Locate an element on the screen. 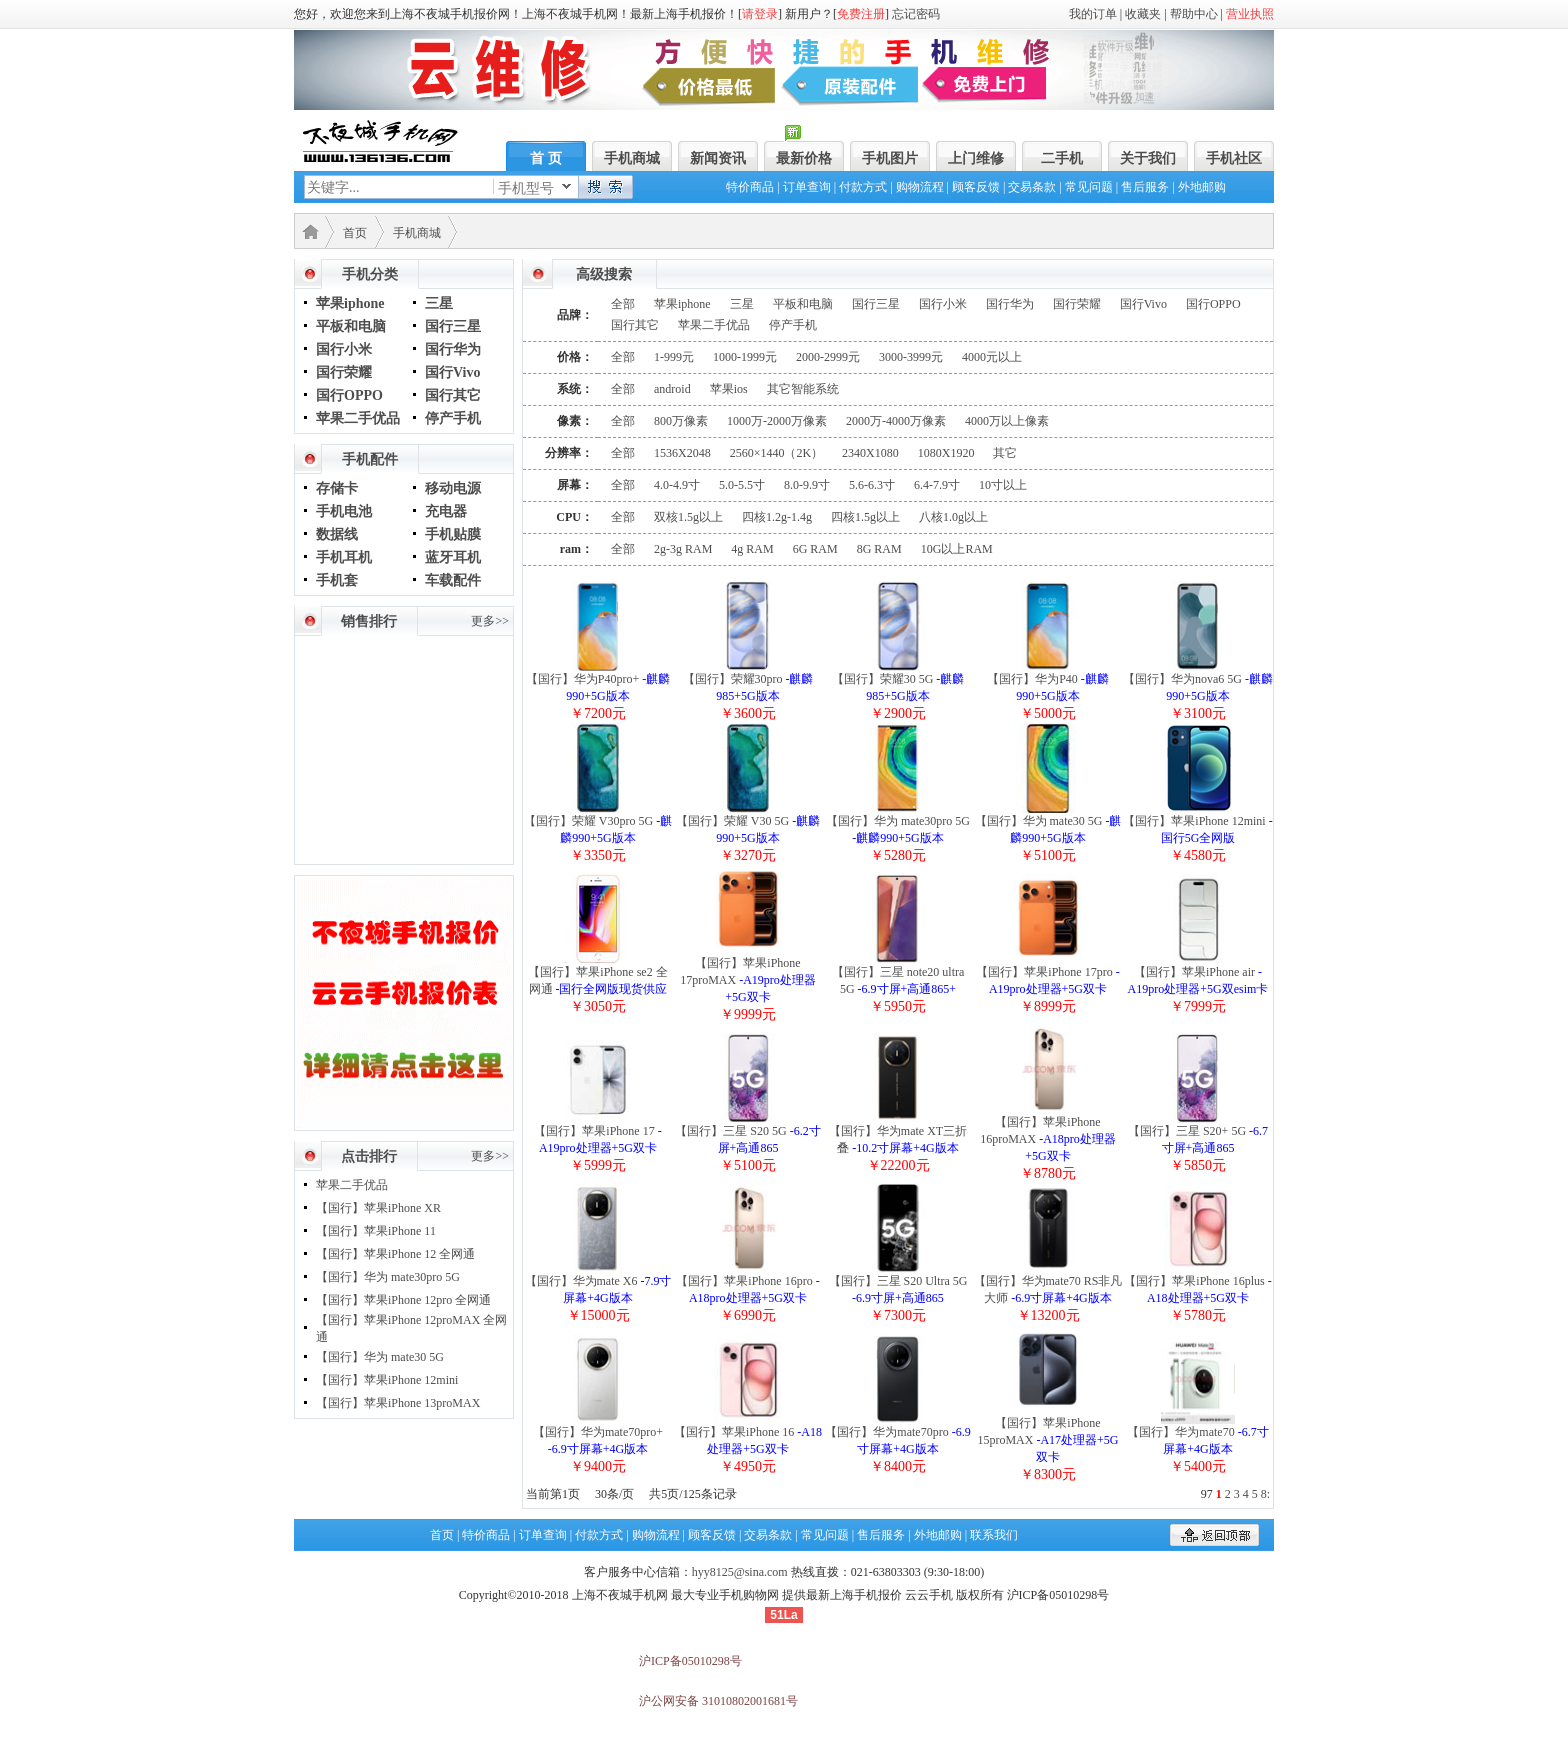 Image resolution: width=1568 pixels, height=1751 pixels. 苹果ios is located at coordinates (729, 389).